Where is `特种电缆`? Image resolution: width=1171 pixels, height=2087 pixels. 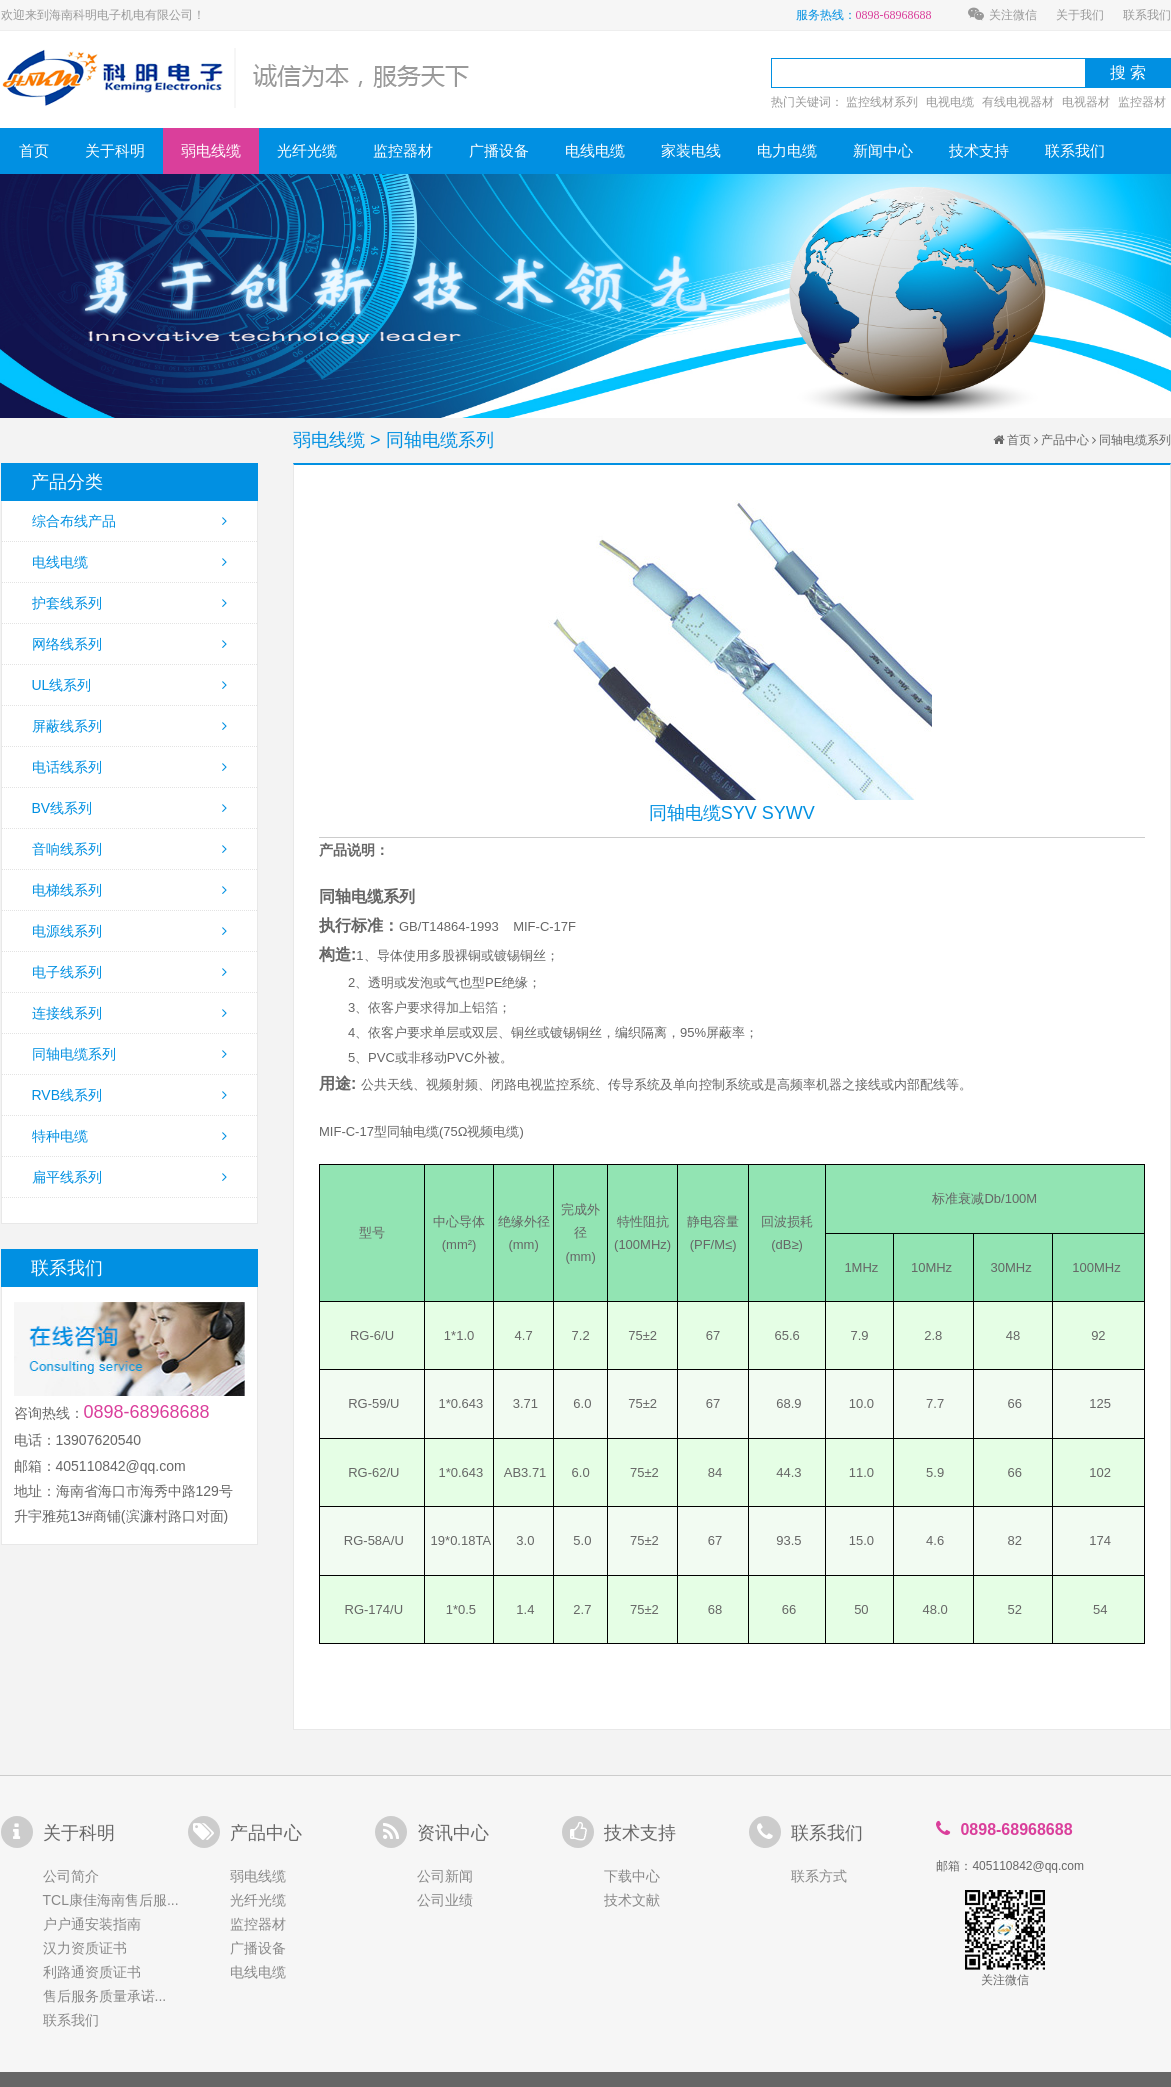 特种电缆 is located at coordinates (129, 1136).